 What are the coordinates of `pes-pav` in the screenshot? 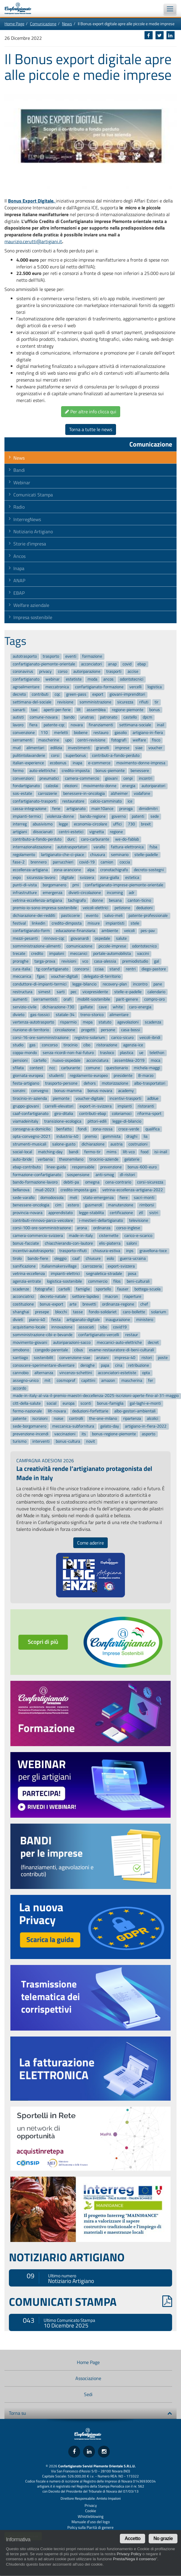 It's located at (148, 931).